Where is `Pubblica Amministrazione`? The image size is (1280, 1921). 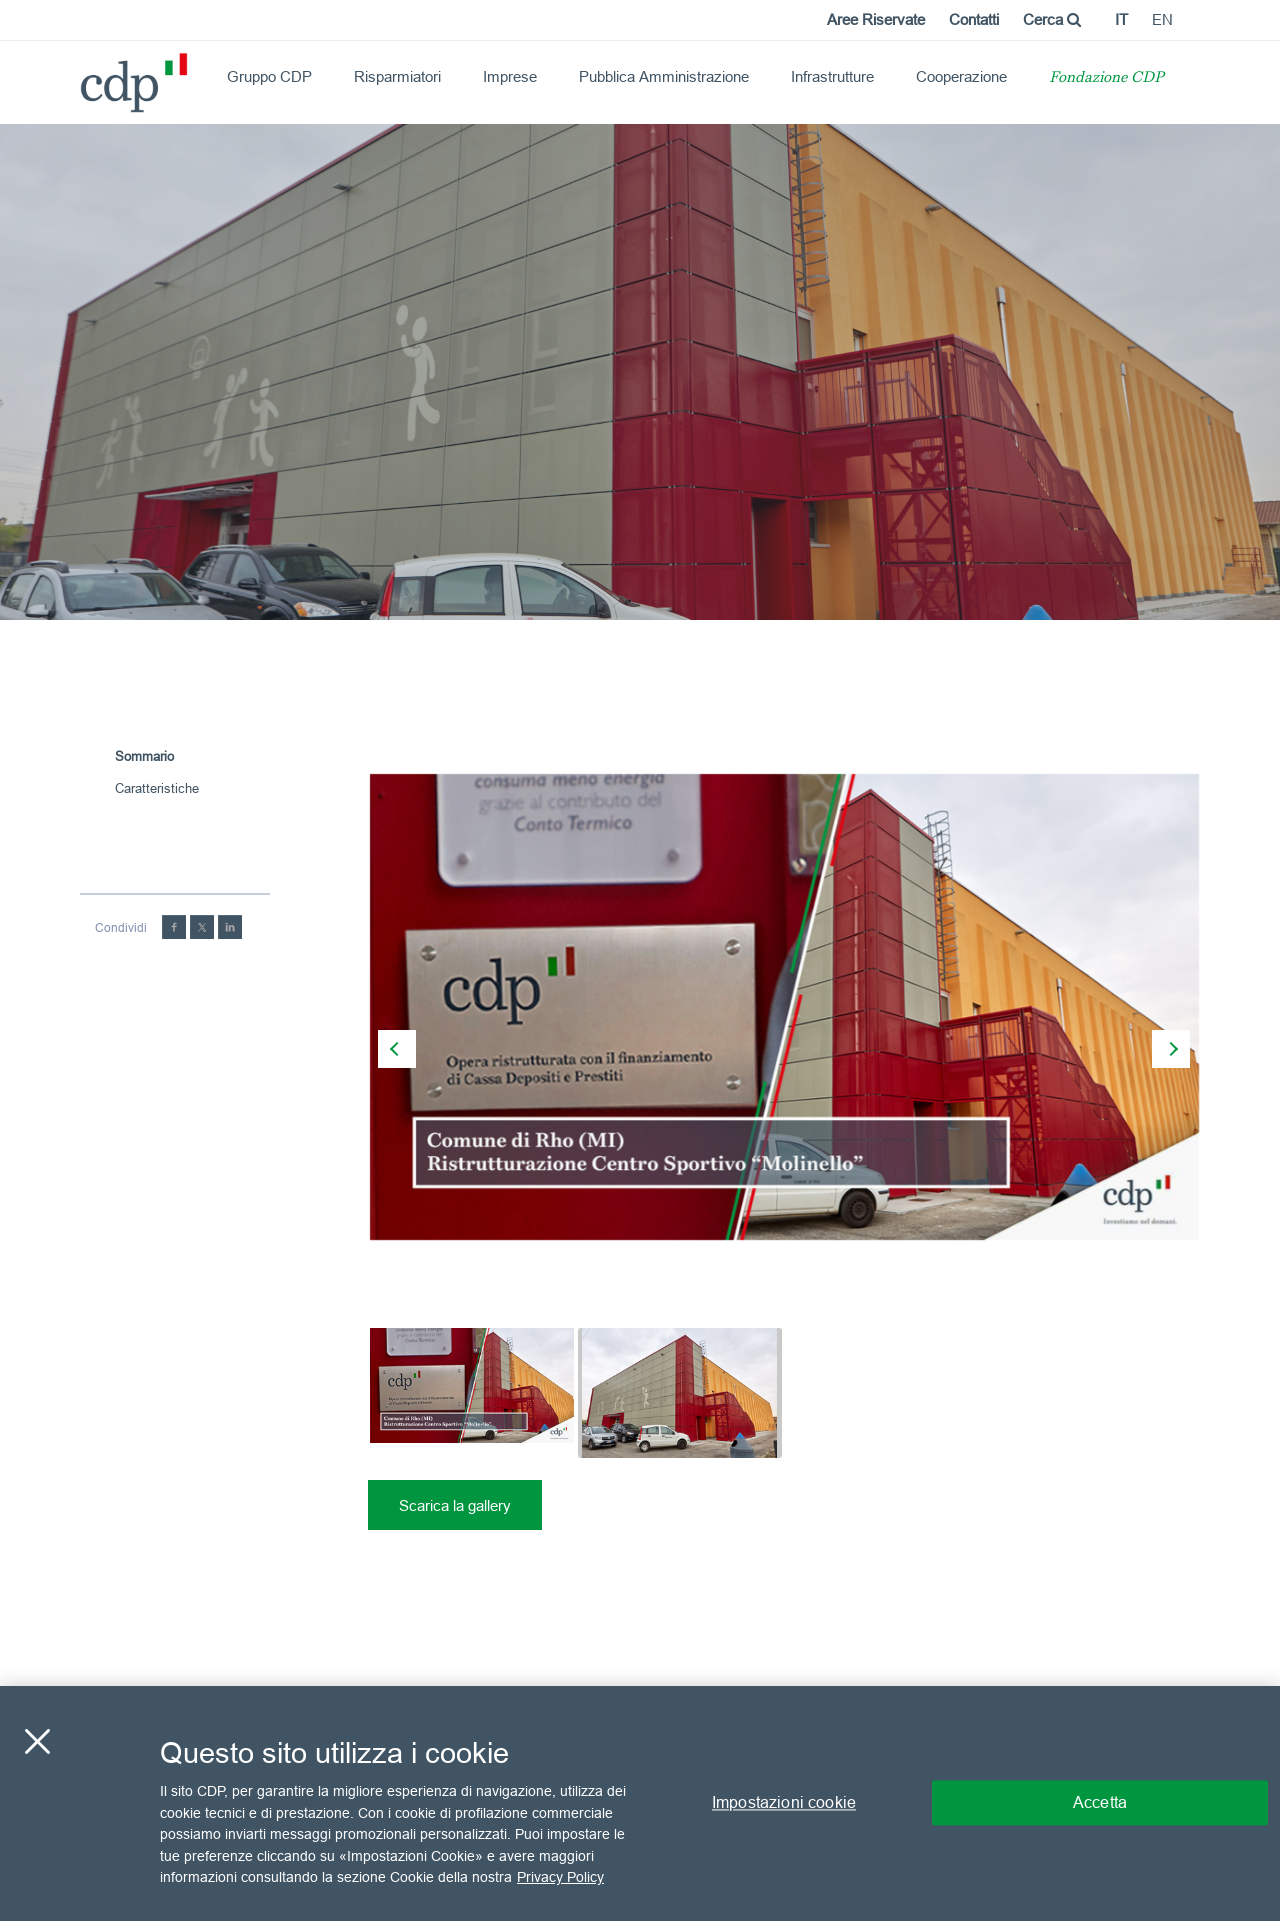 Pubblica Amministrazione is located at coordinates (664, 76).